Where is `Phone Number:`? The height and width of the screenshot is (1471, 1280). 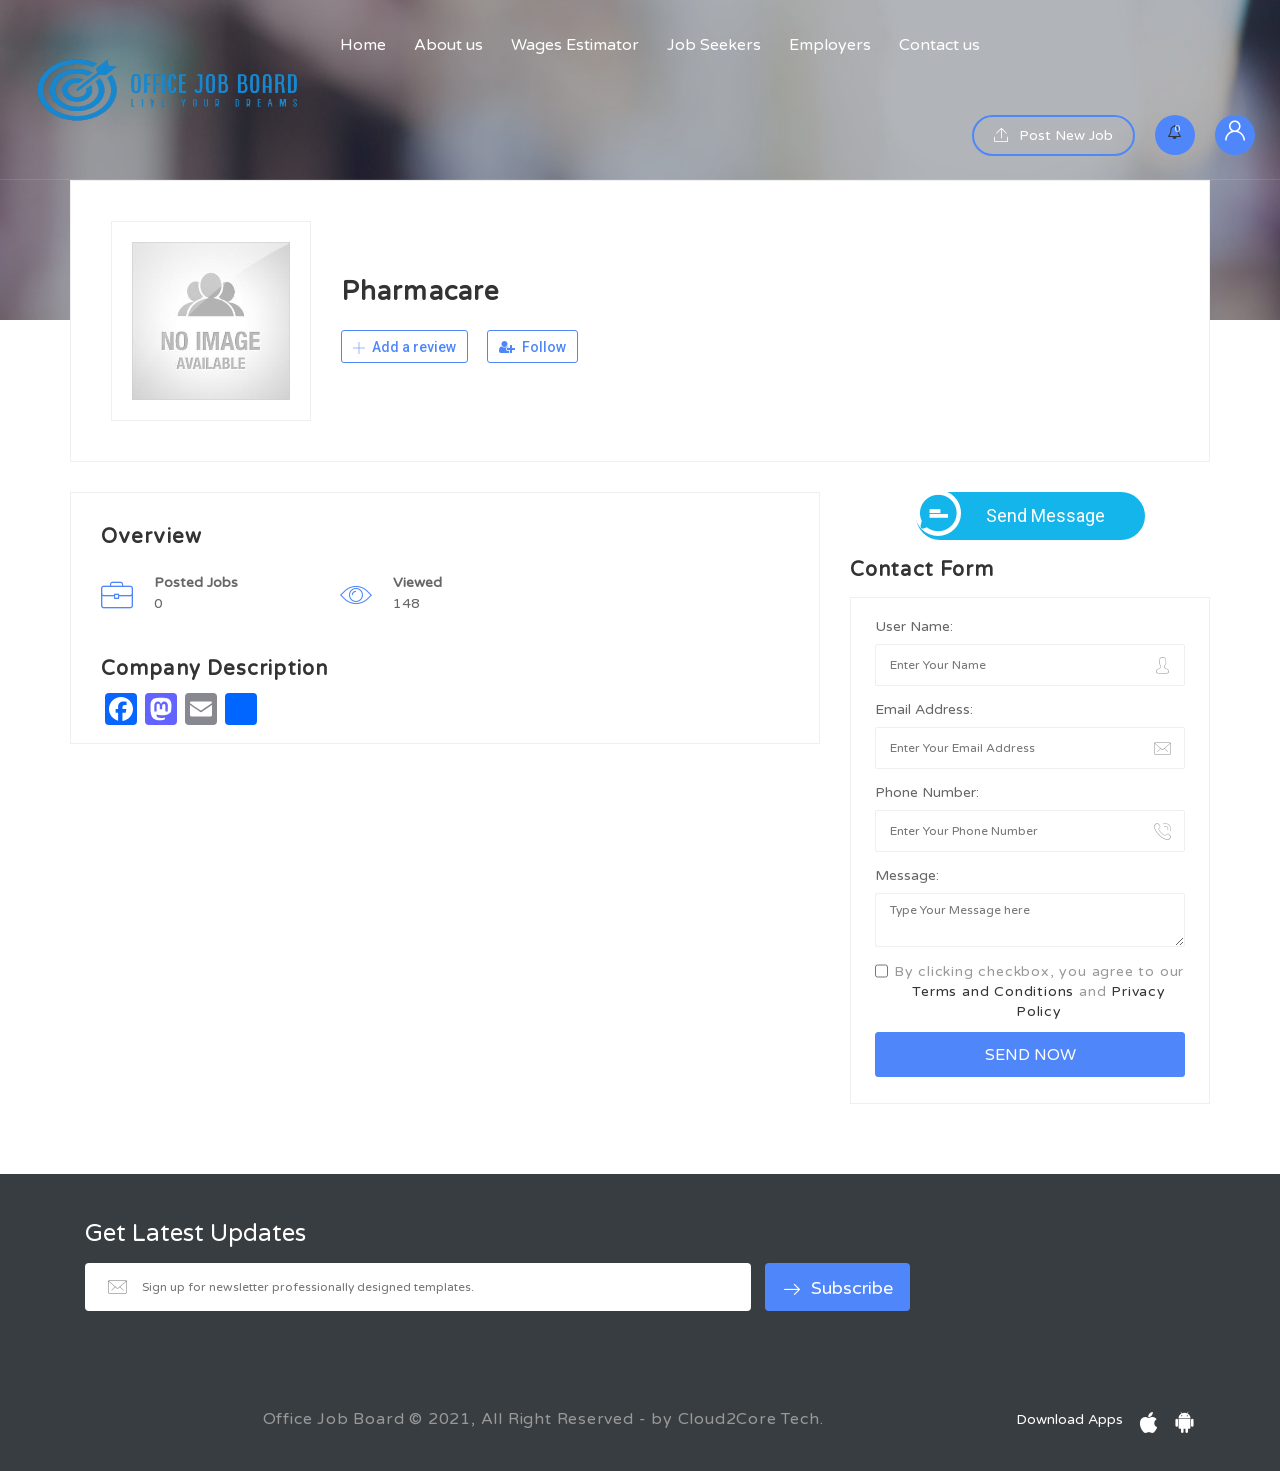
Phone Number: is located at coordinates (927, 792).